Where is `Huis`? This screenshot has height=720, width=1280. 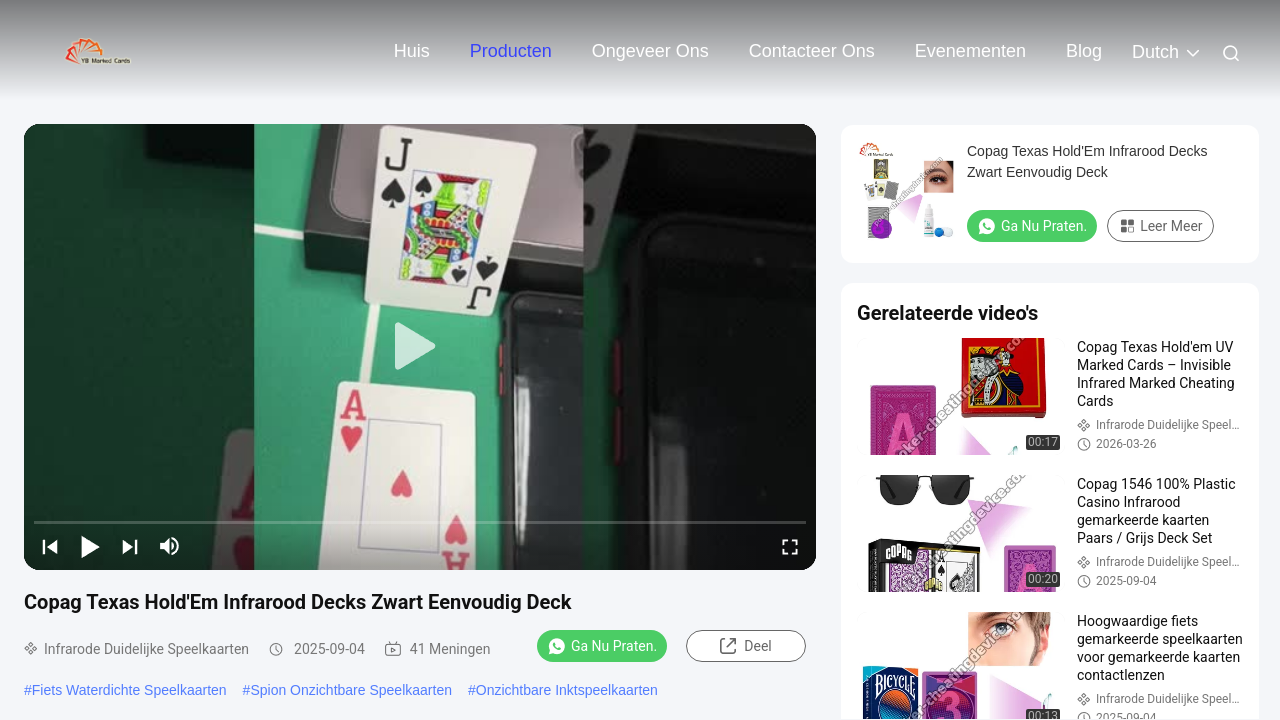
Huis is located at coordinates (412, 51).